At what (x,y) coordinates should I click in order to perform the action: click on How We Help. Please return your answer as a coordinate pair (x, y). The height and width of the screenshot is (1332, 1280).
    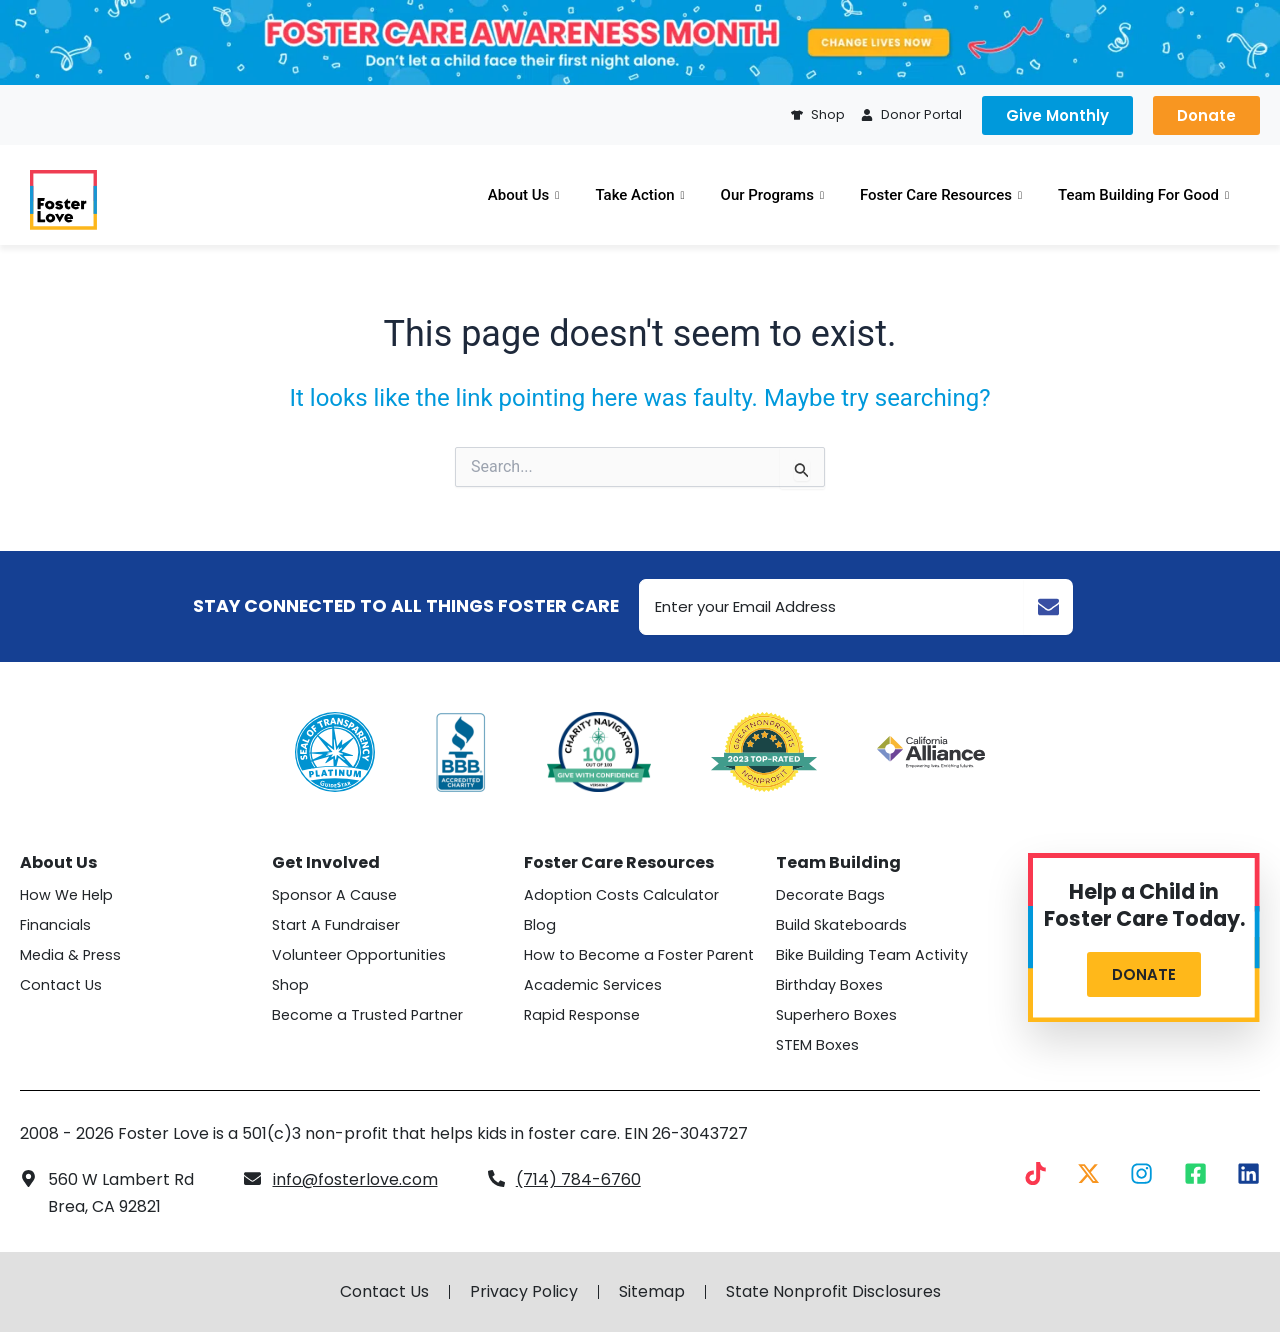
    Looking at the image, I should click on (66, 895).